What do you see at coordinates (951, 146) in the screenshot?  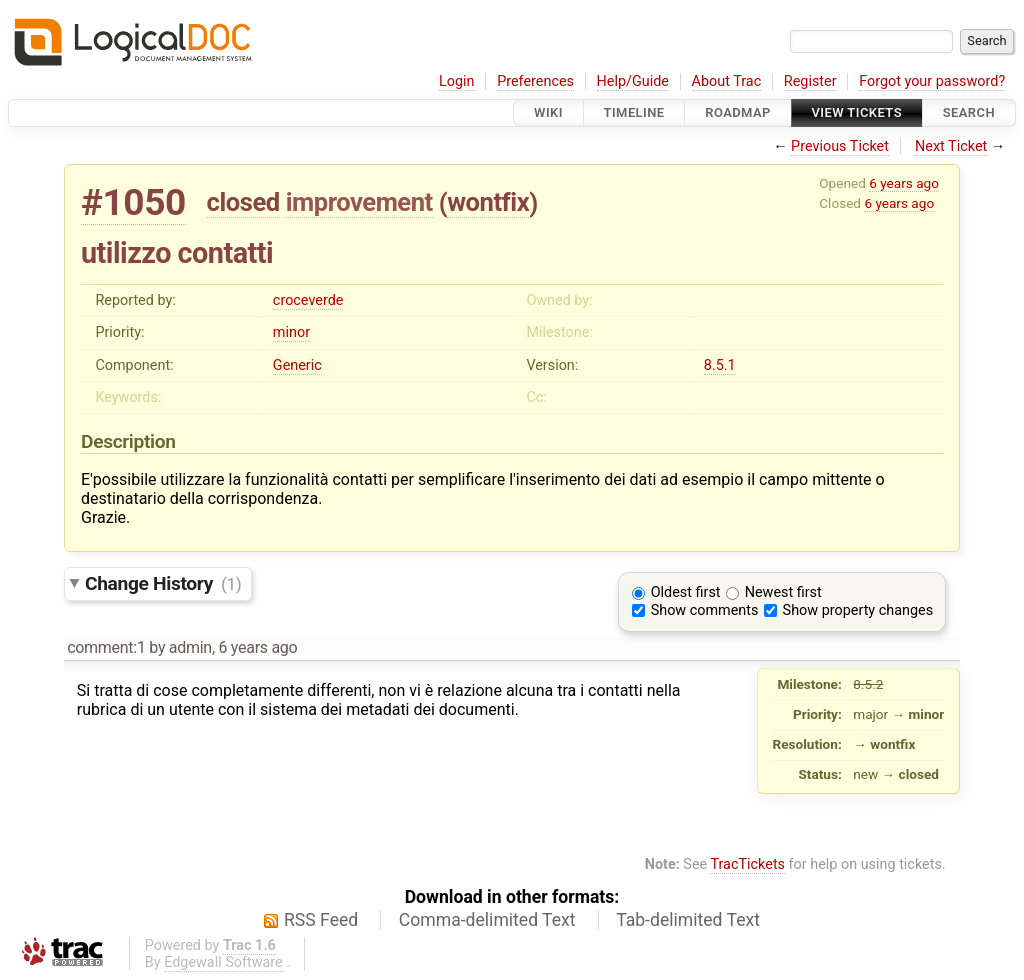 I see `Next Ticket` at bounding box center [951, 146].